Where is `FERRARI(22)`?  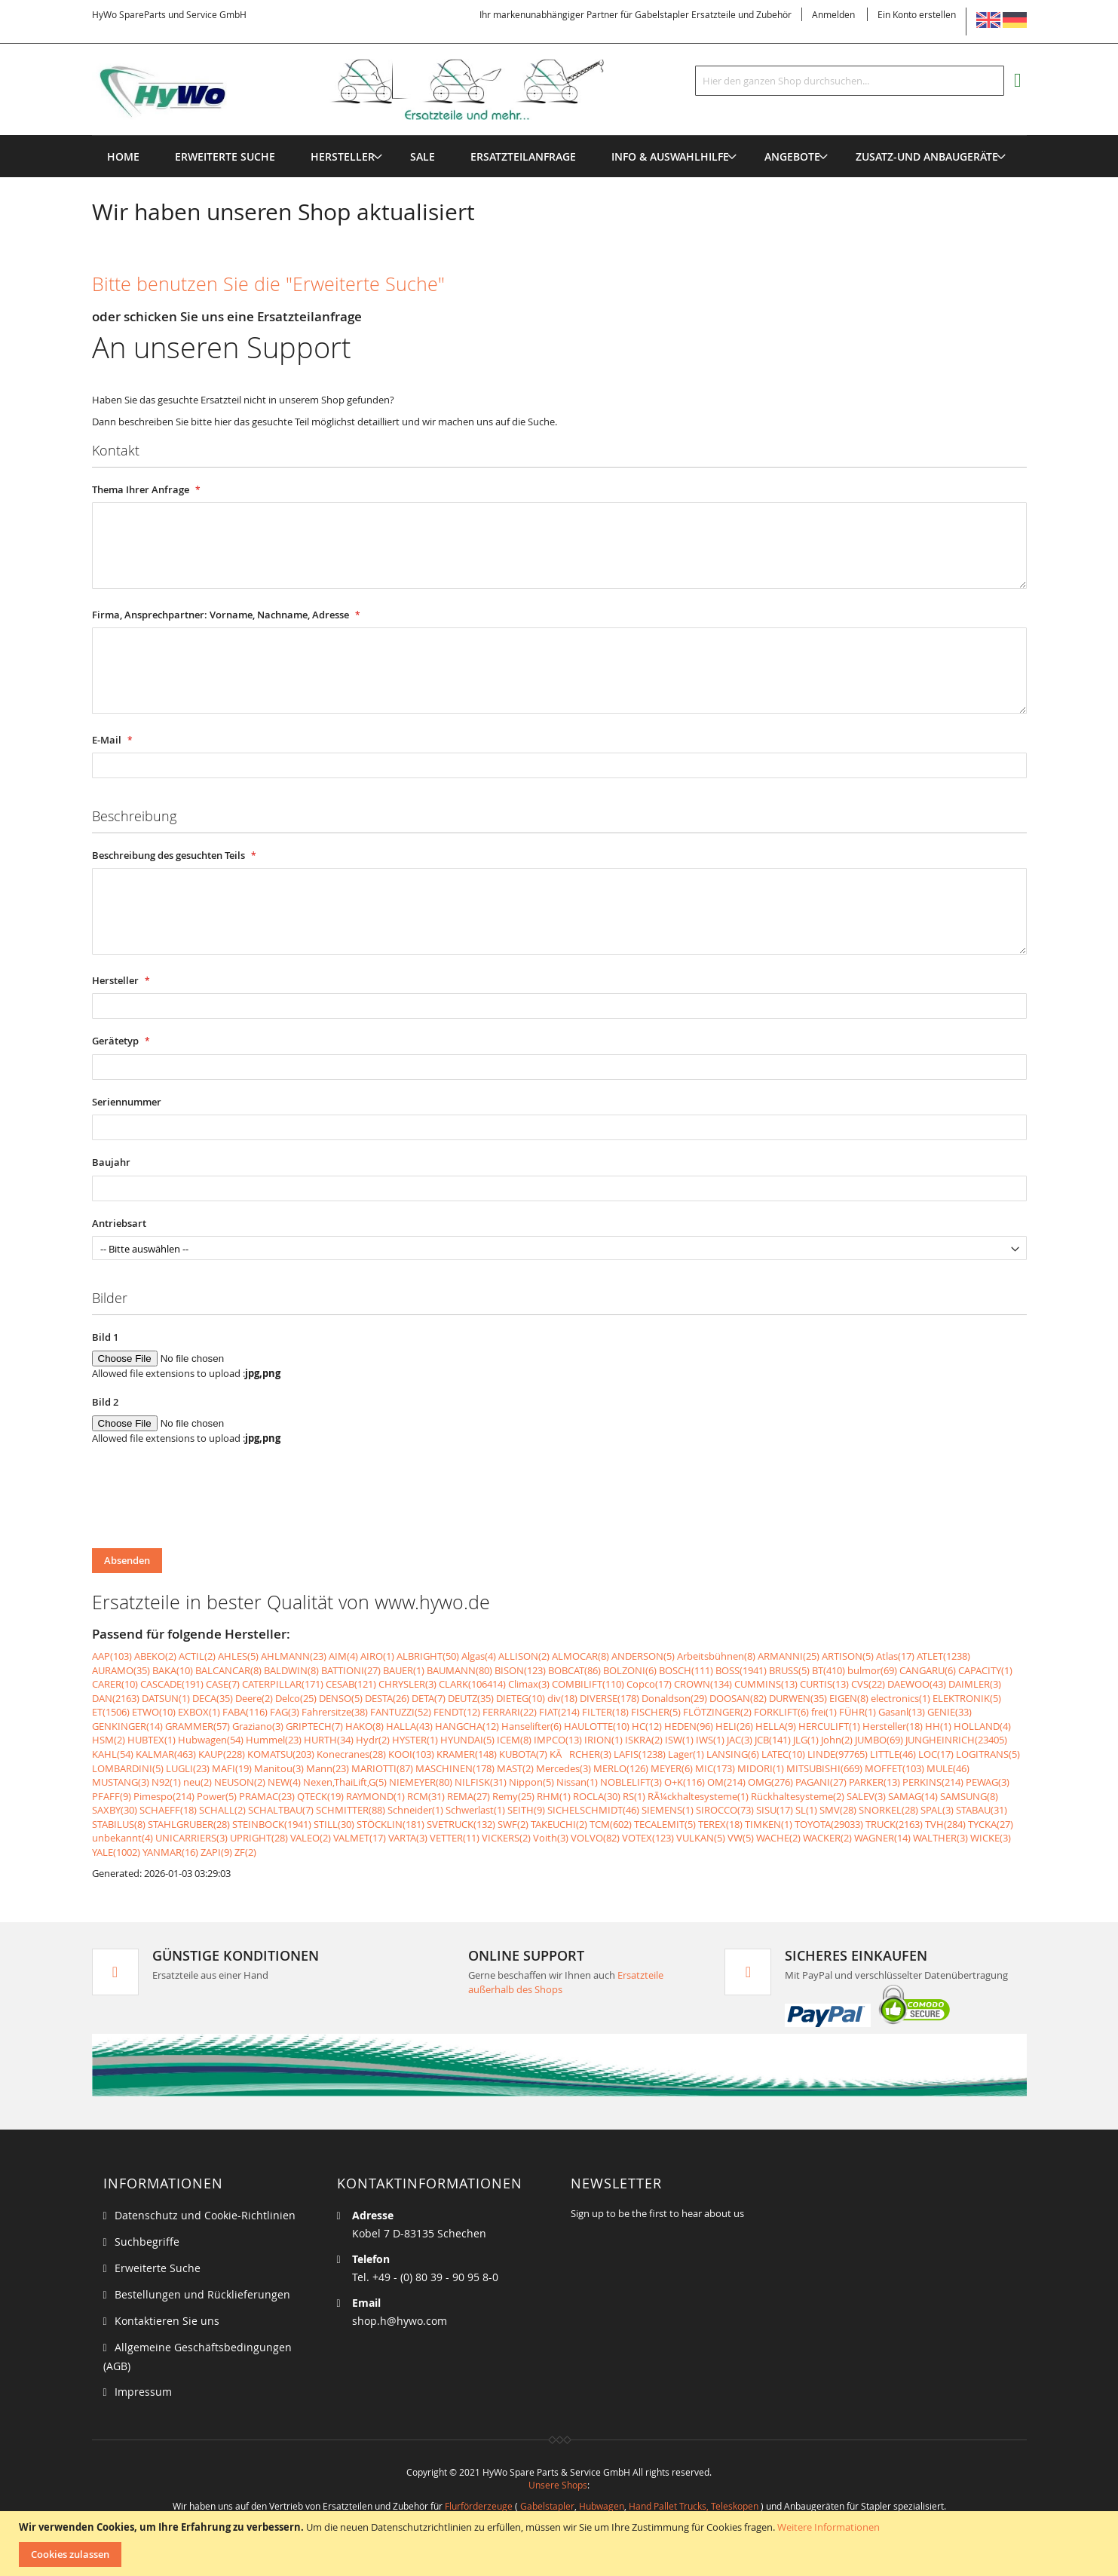 FERRARI(22) is located at coordinates (509, 1712).